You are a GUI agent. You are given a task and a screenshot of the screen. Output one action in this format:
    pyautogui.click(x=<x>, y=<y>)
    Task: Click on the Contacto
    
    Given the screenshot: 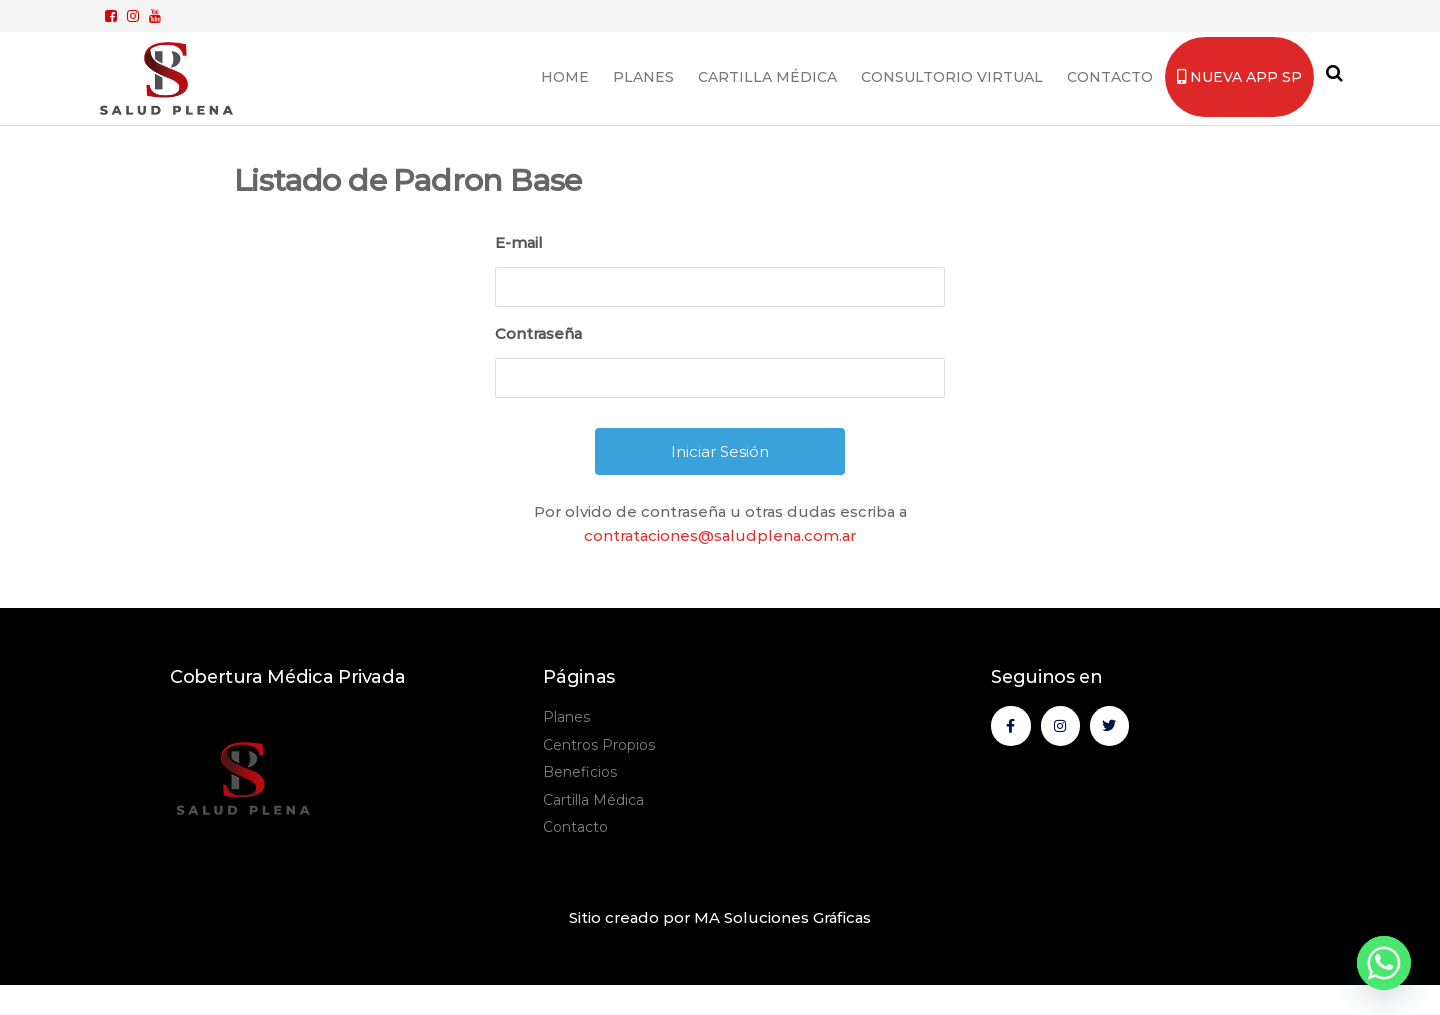 What is the action you would take?
    pyautogui.click(x=1110, y=77)
    